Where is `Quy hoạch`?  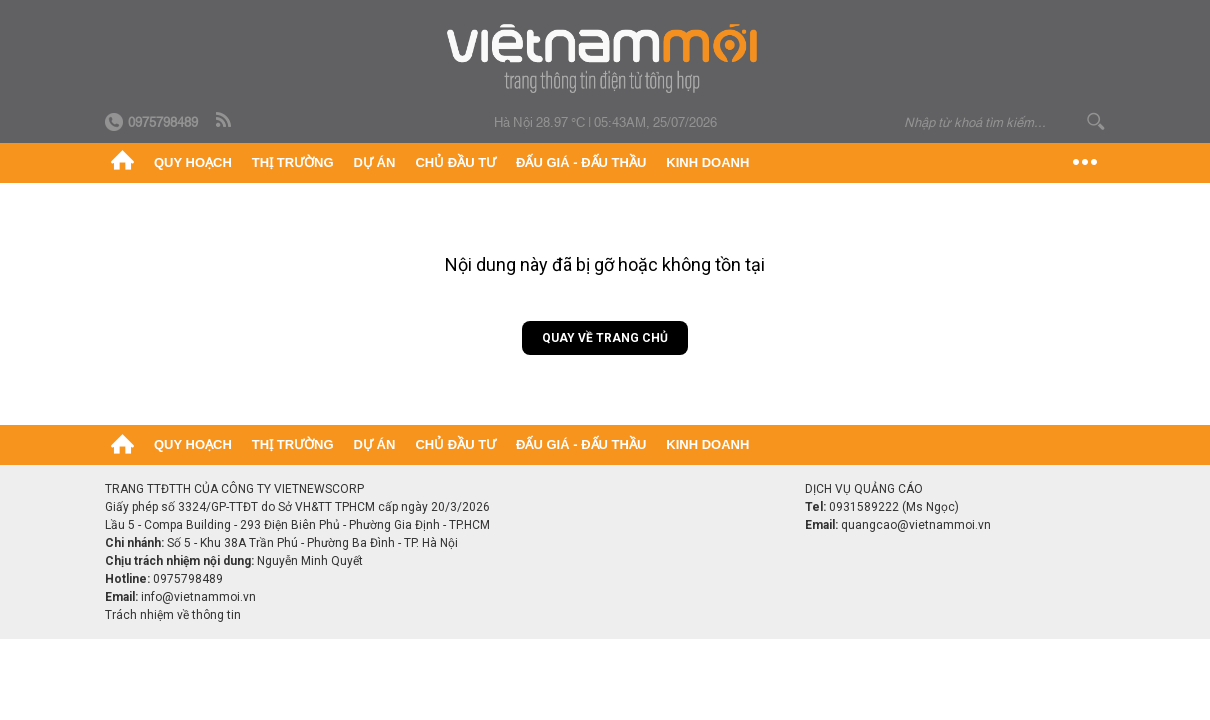 Quy hoạch is located at coordinates (193, 162).